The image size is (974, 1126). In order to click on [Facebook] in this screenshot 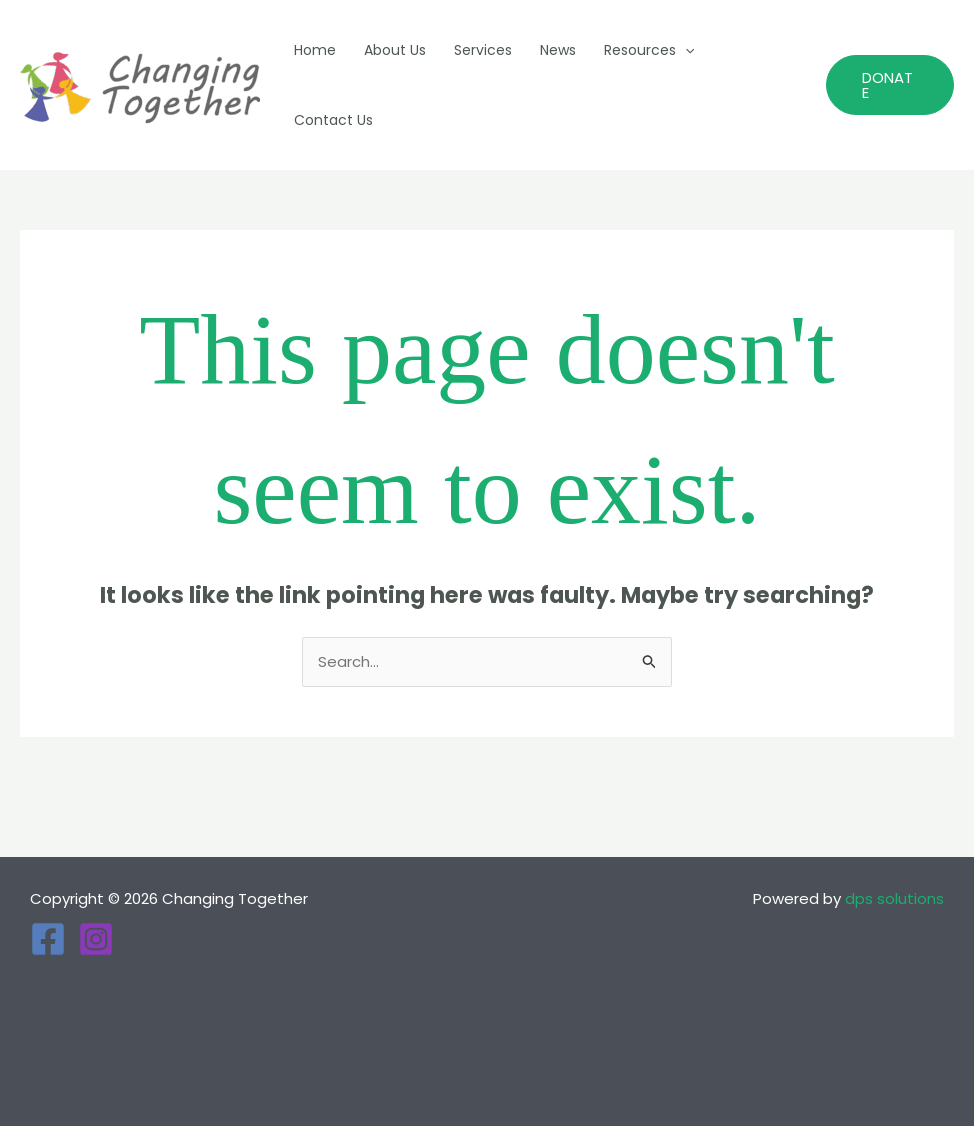, I will do `click(48, 939)`.